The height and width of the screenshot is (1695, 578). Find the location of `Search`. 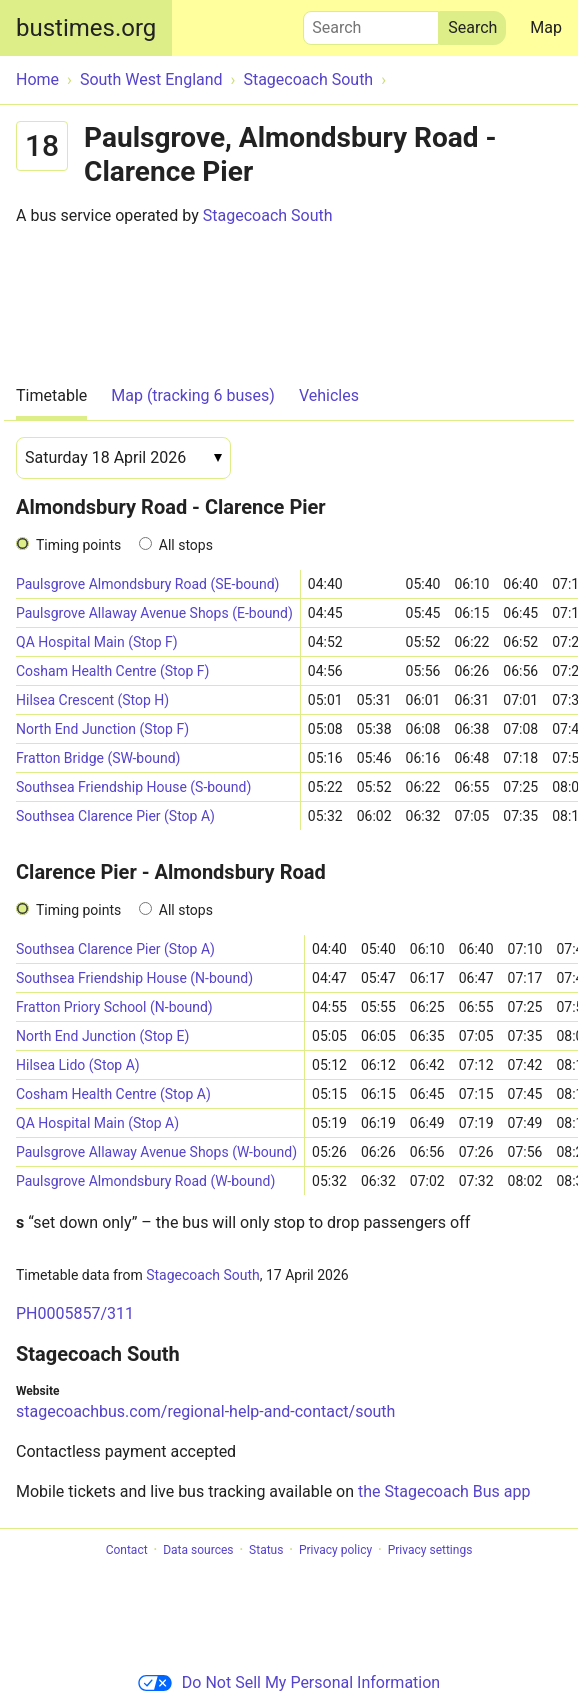

Search is located at coordinates (371, 23).